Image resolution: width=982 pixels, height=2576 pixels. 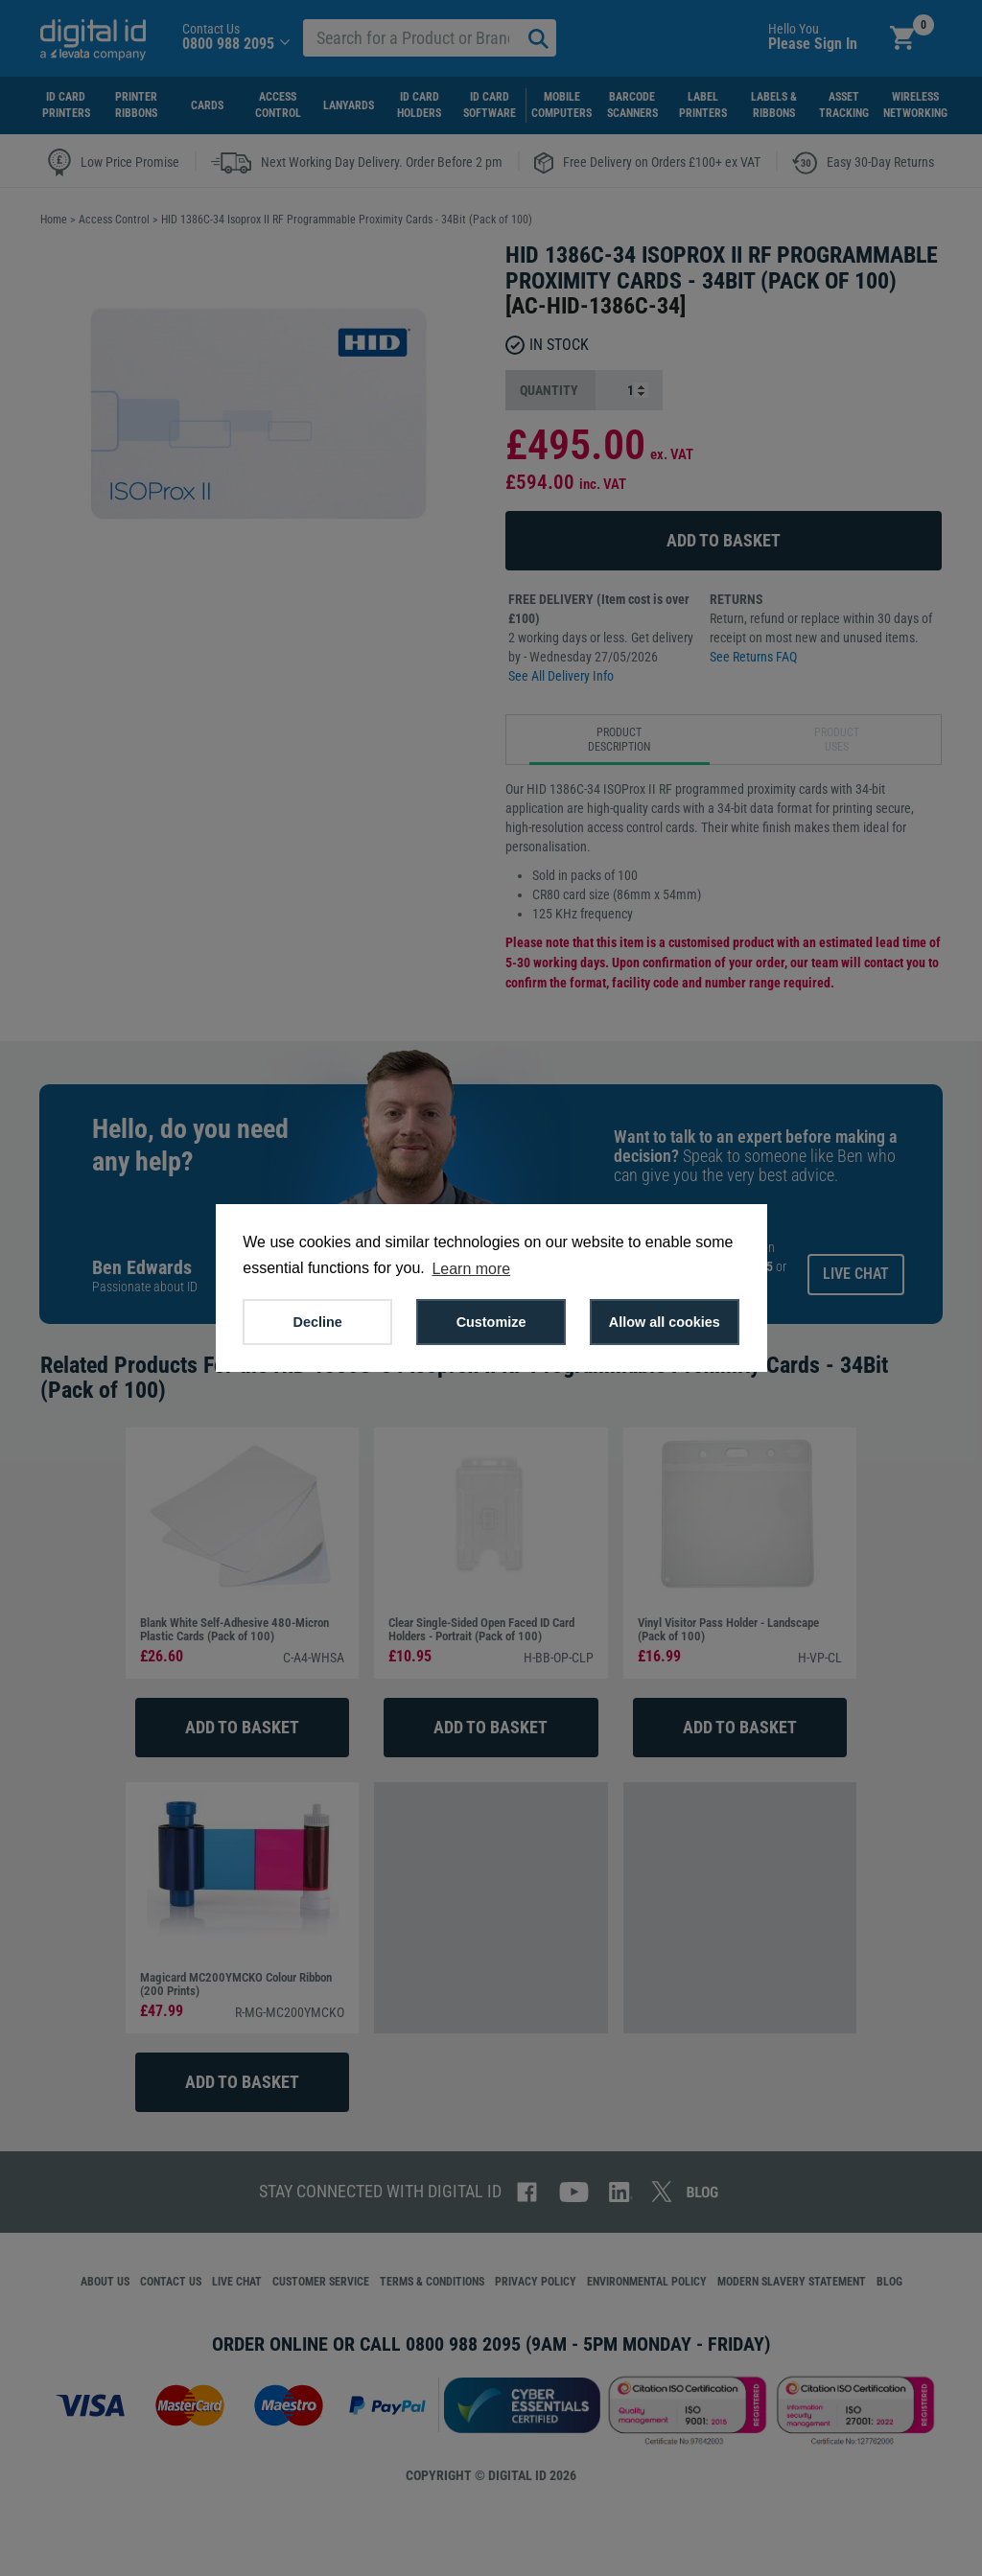 I want to click on Decline [button], so click(x=317, y=1322).